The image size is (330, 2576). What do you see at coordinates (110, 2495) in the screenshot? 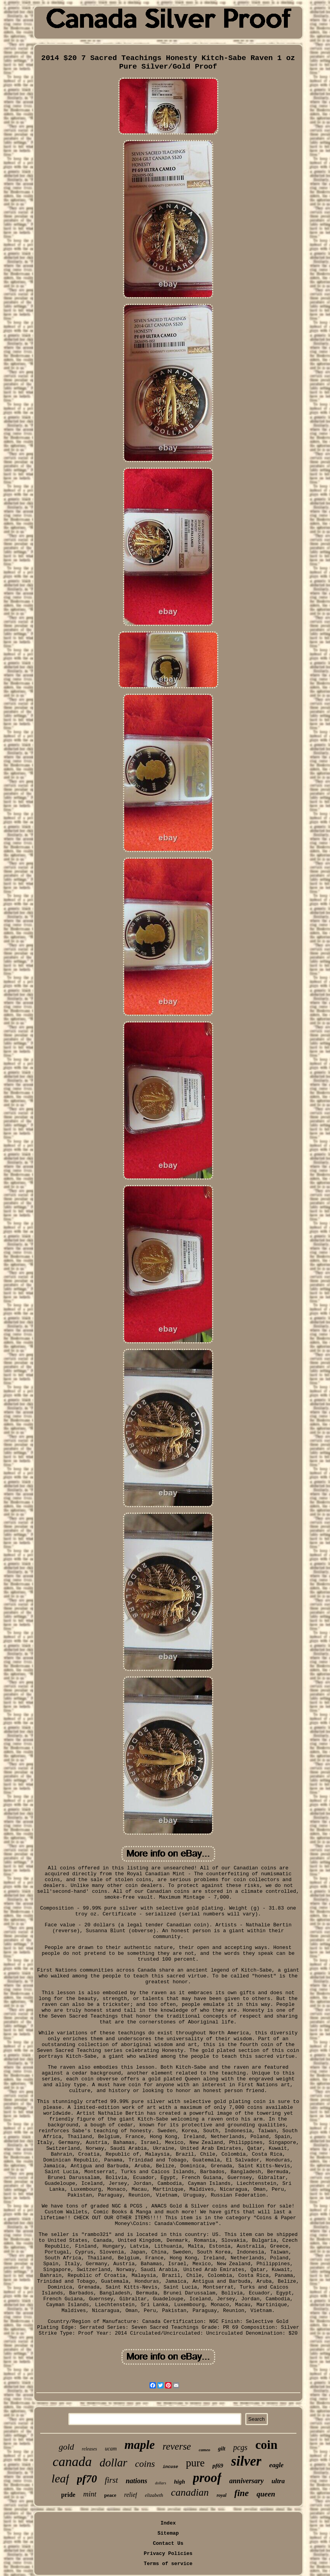
I see `peace` at bounding box center [110, 2495].